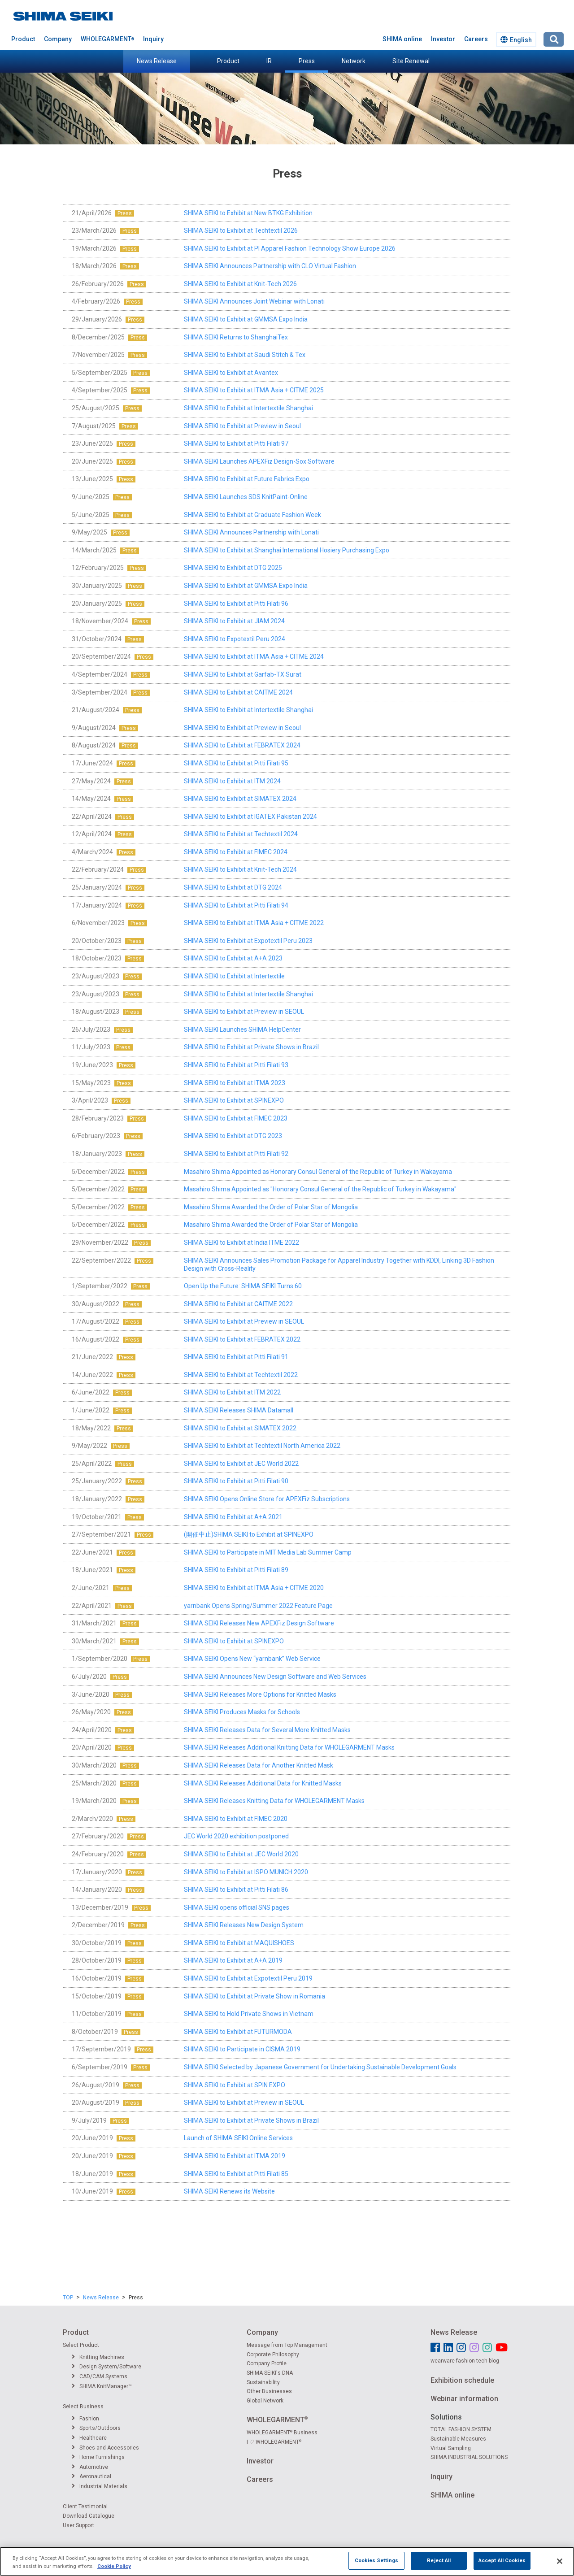  I want to click on News Release, so click(157, 61).